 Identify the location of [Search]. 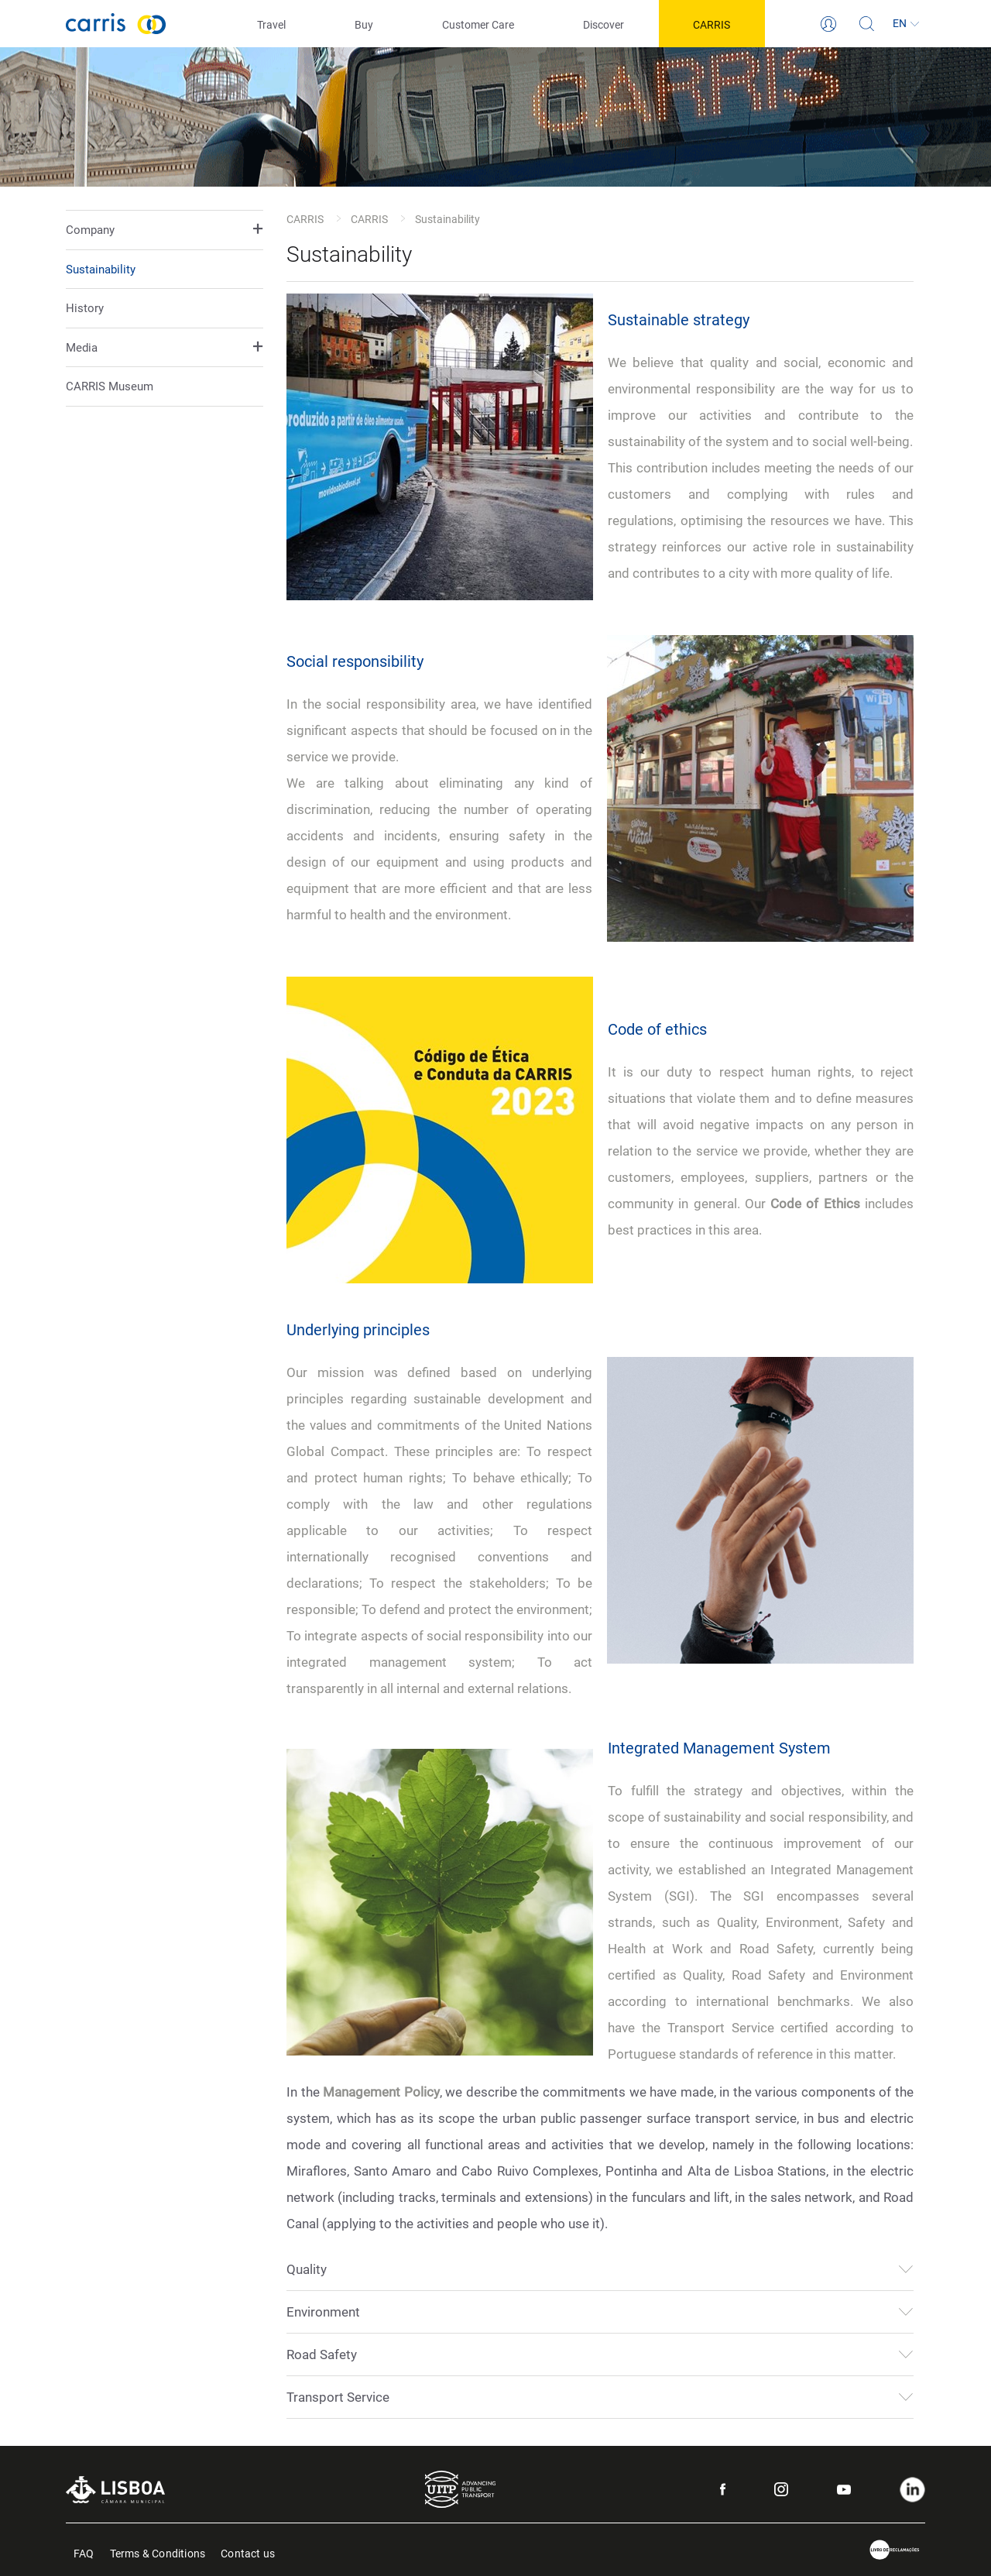
(867, 24).